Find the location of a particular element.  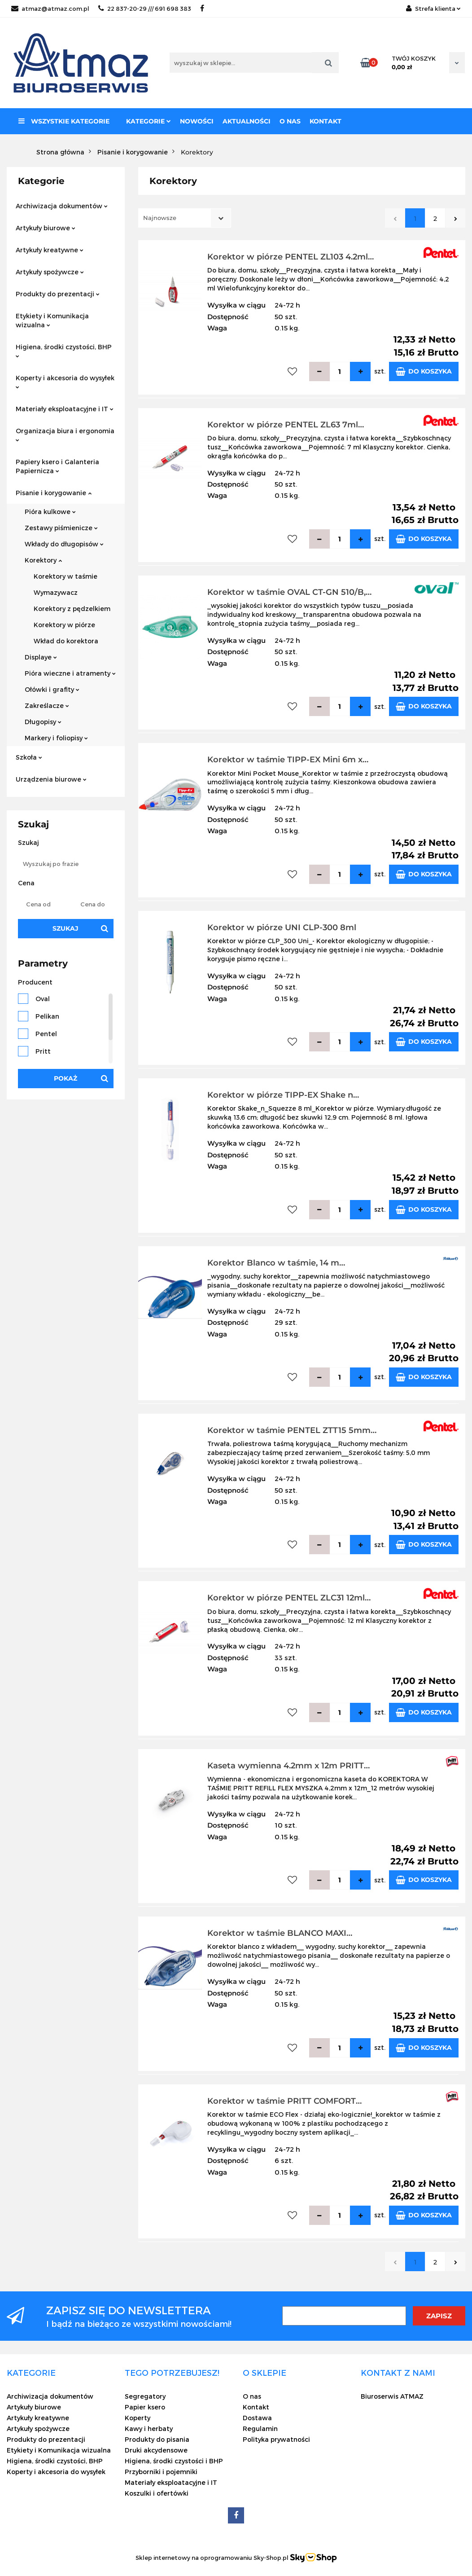

Kawy i herbaty is located at coordinates (149, 2428).